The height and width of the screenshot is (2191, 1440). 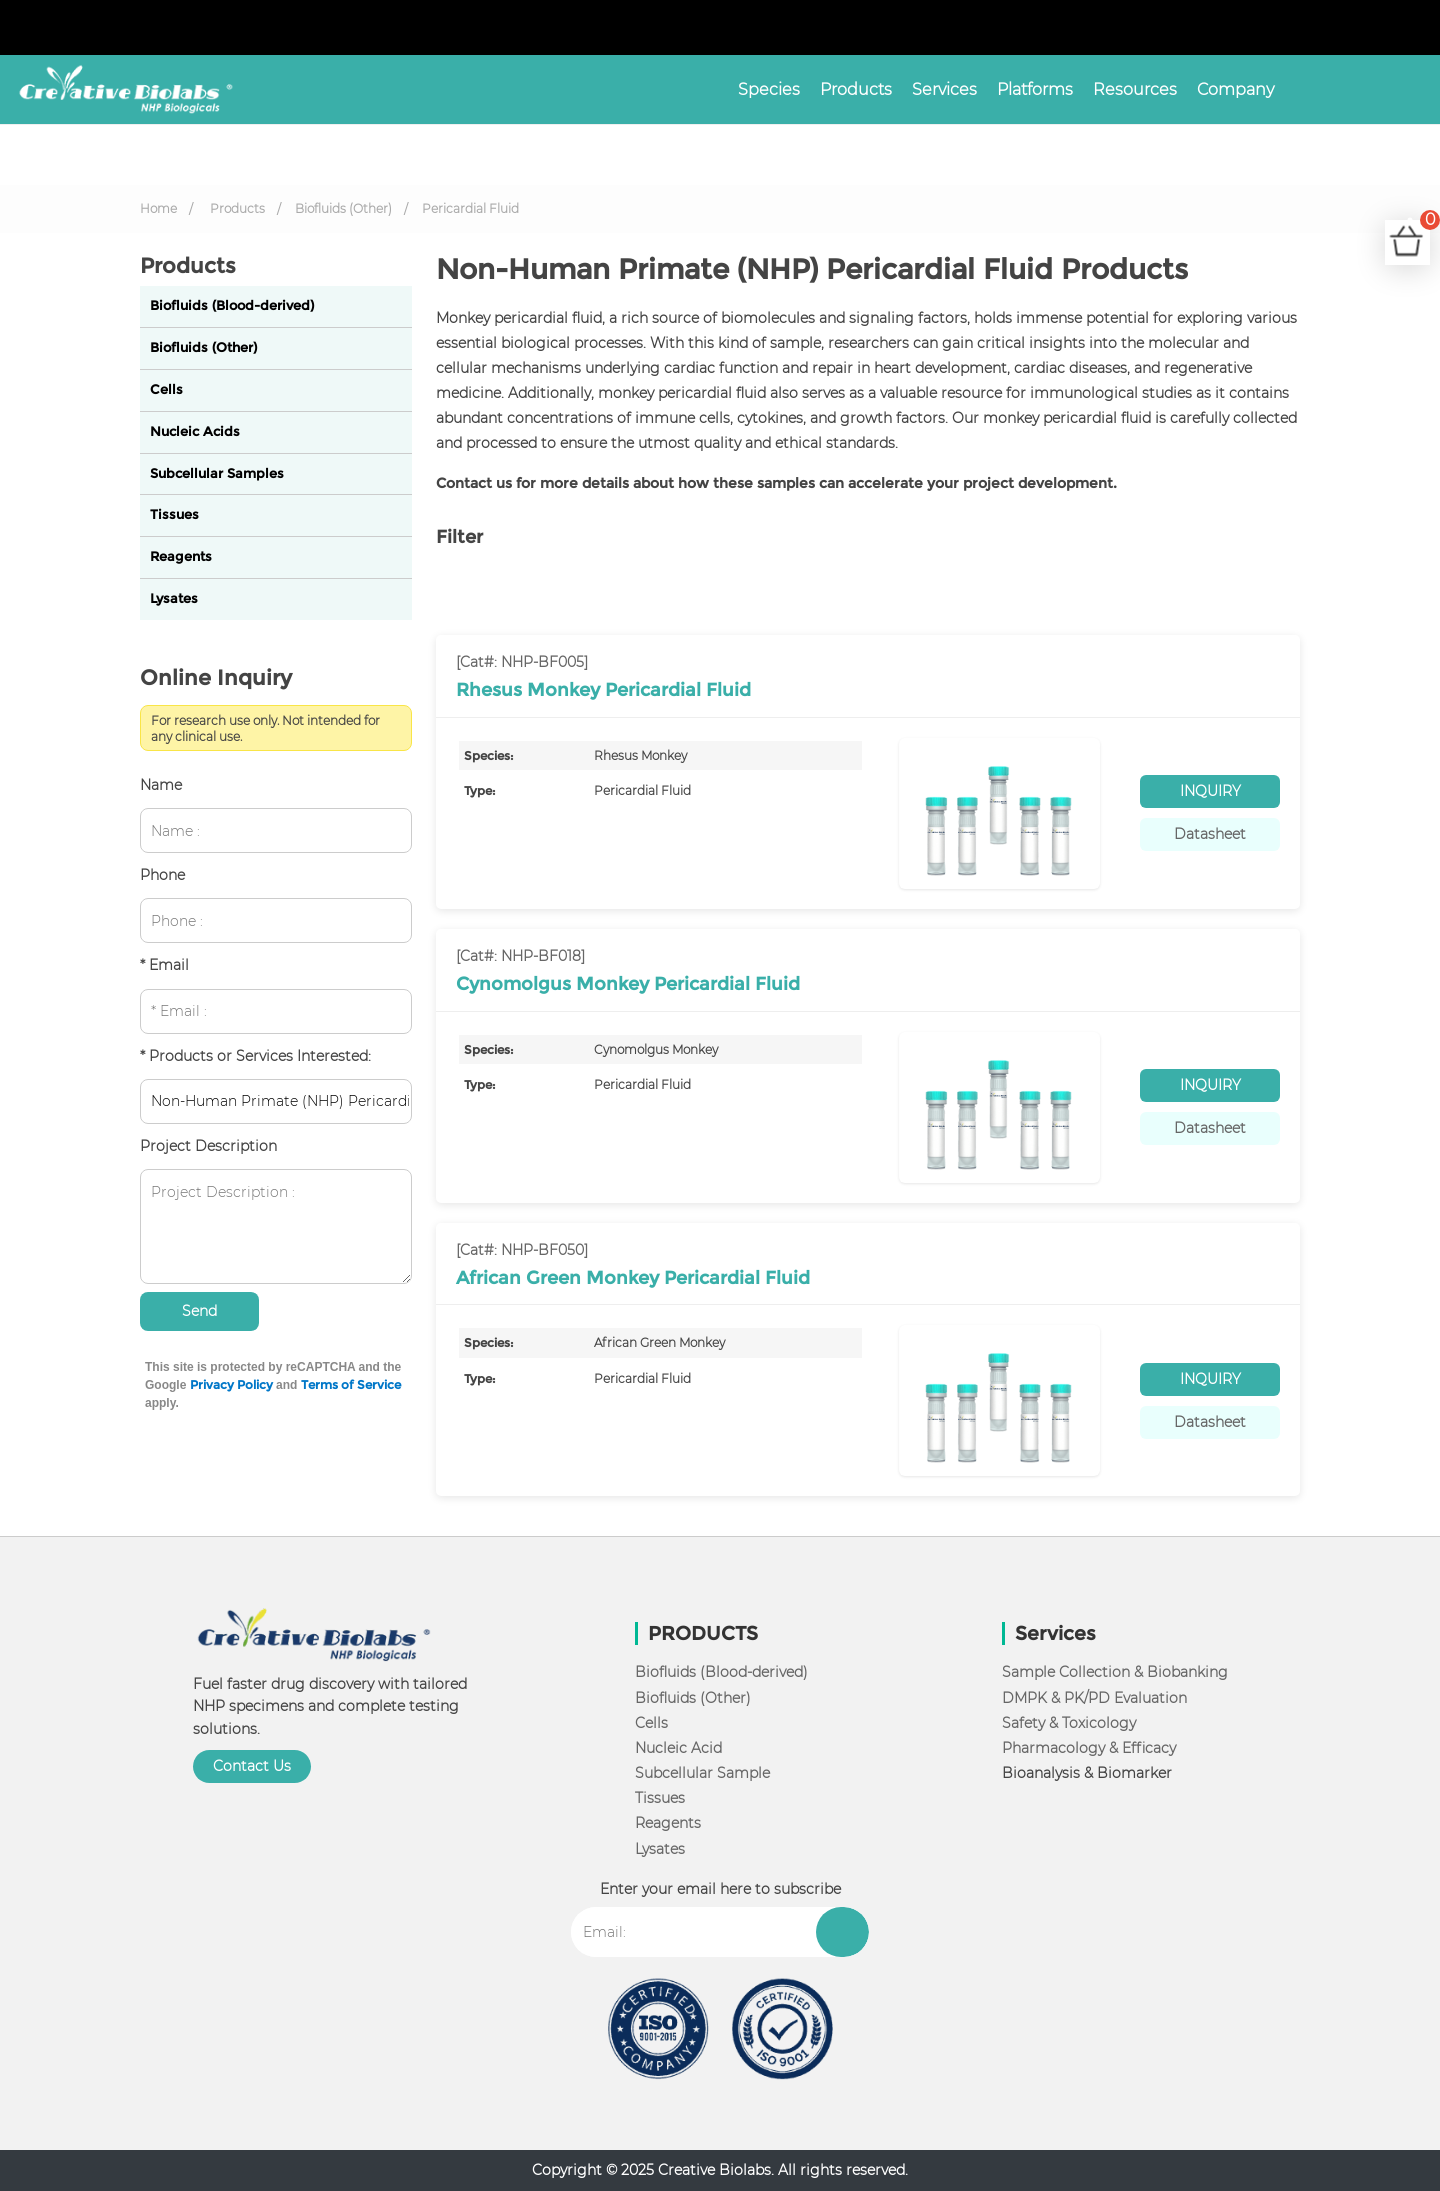 I want to click on Cynomolgus Monkey Pericardial Fluid, so click(x=628, y=984).